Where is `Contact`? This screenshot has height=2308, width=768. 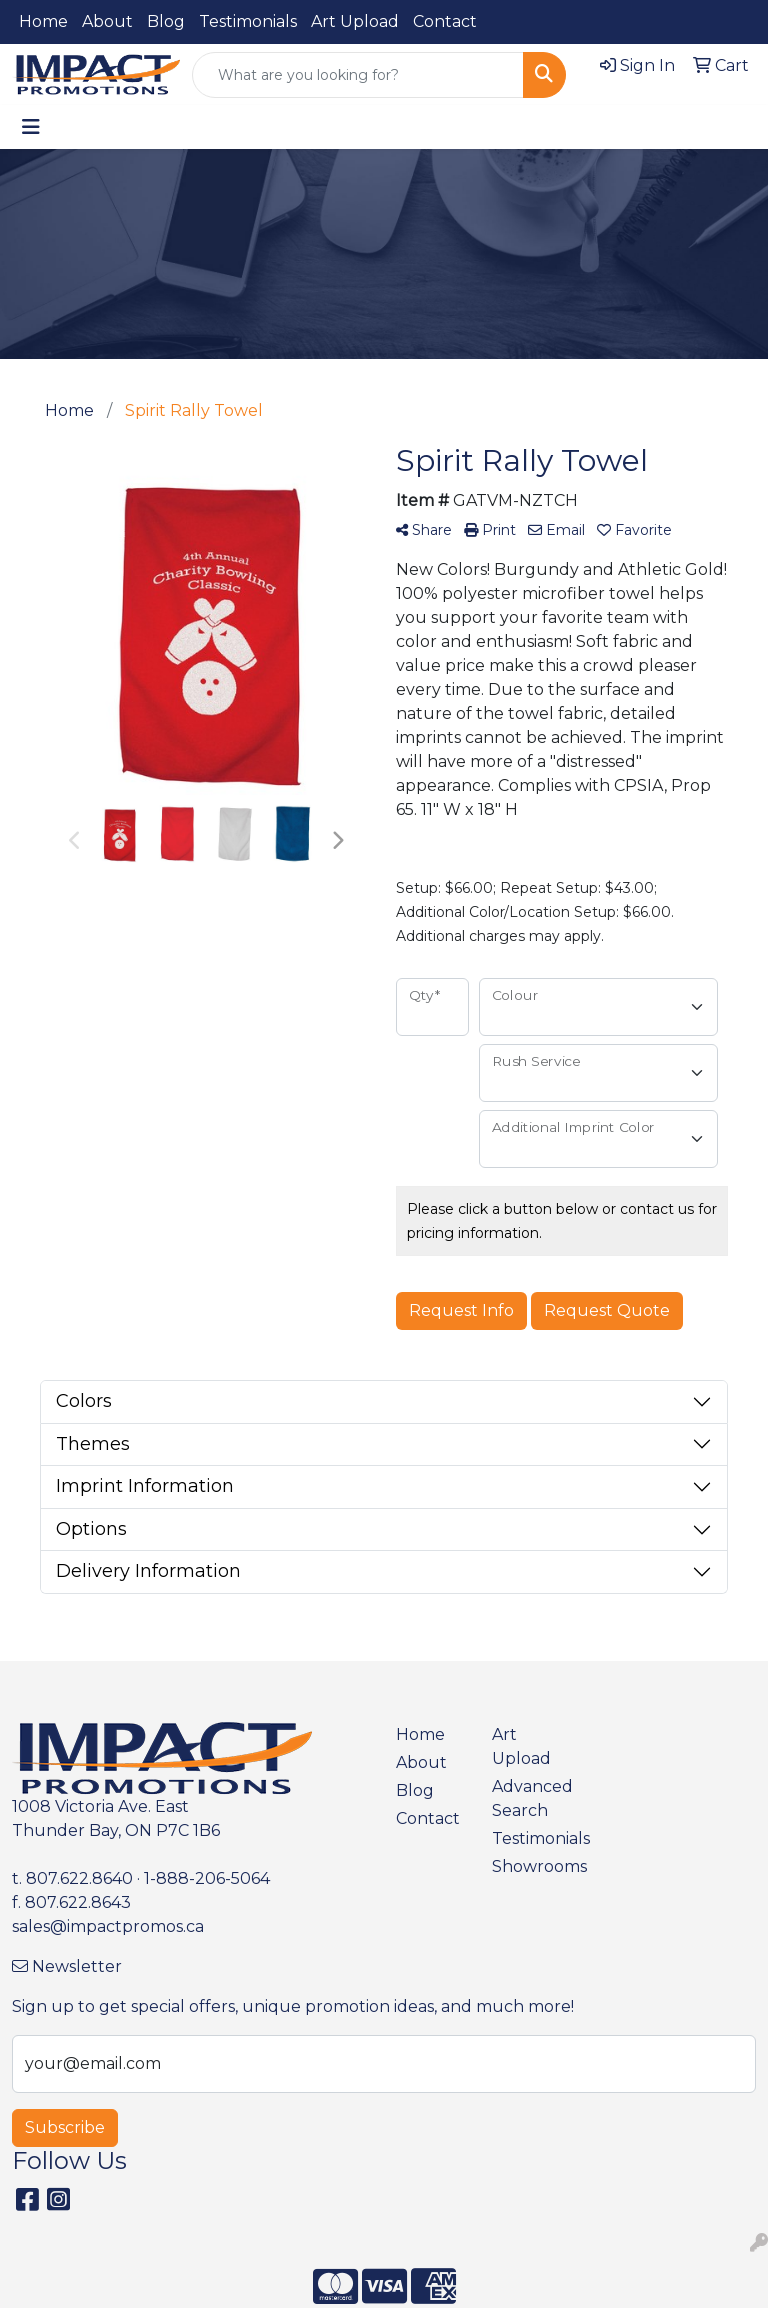 Contact is located at coordinates (445, 21).